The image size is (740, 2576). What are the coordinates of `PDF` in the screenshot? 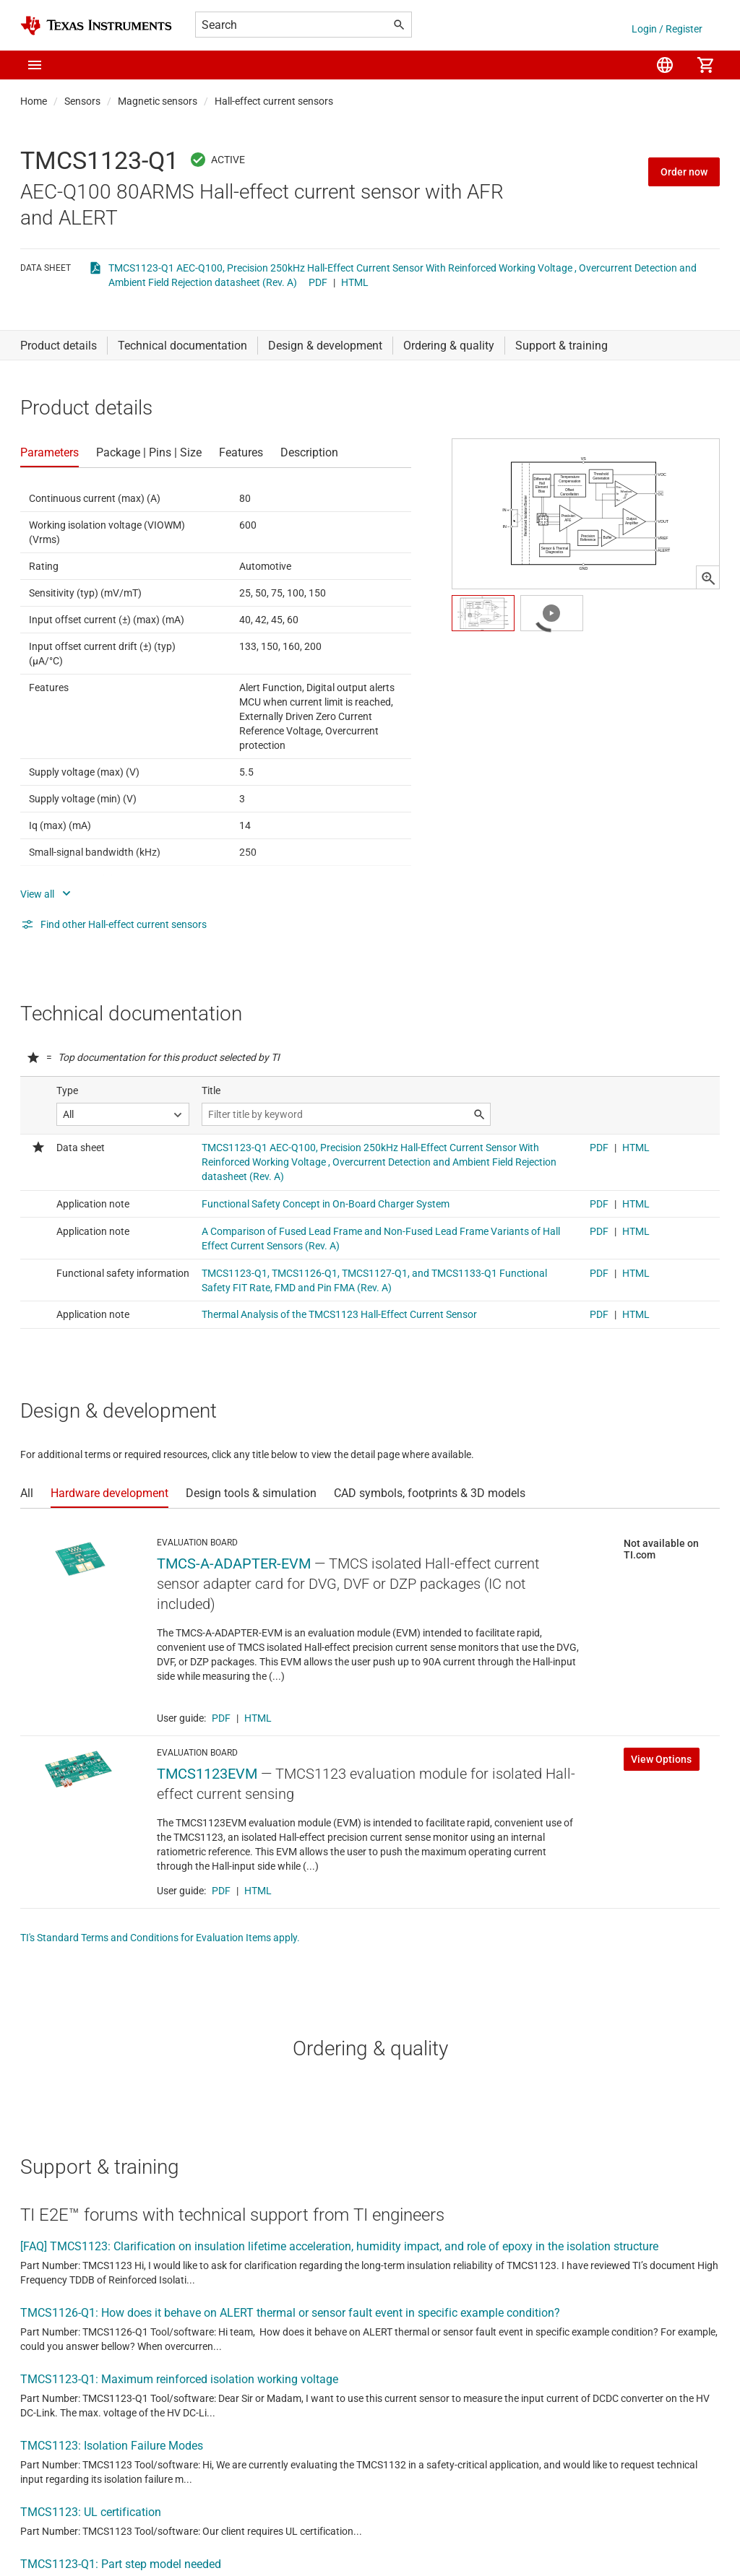 It's located at (318, 282).